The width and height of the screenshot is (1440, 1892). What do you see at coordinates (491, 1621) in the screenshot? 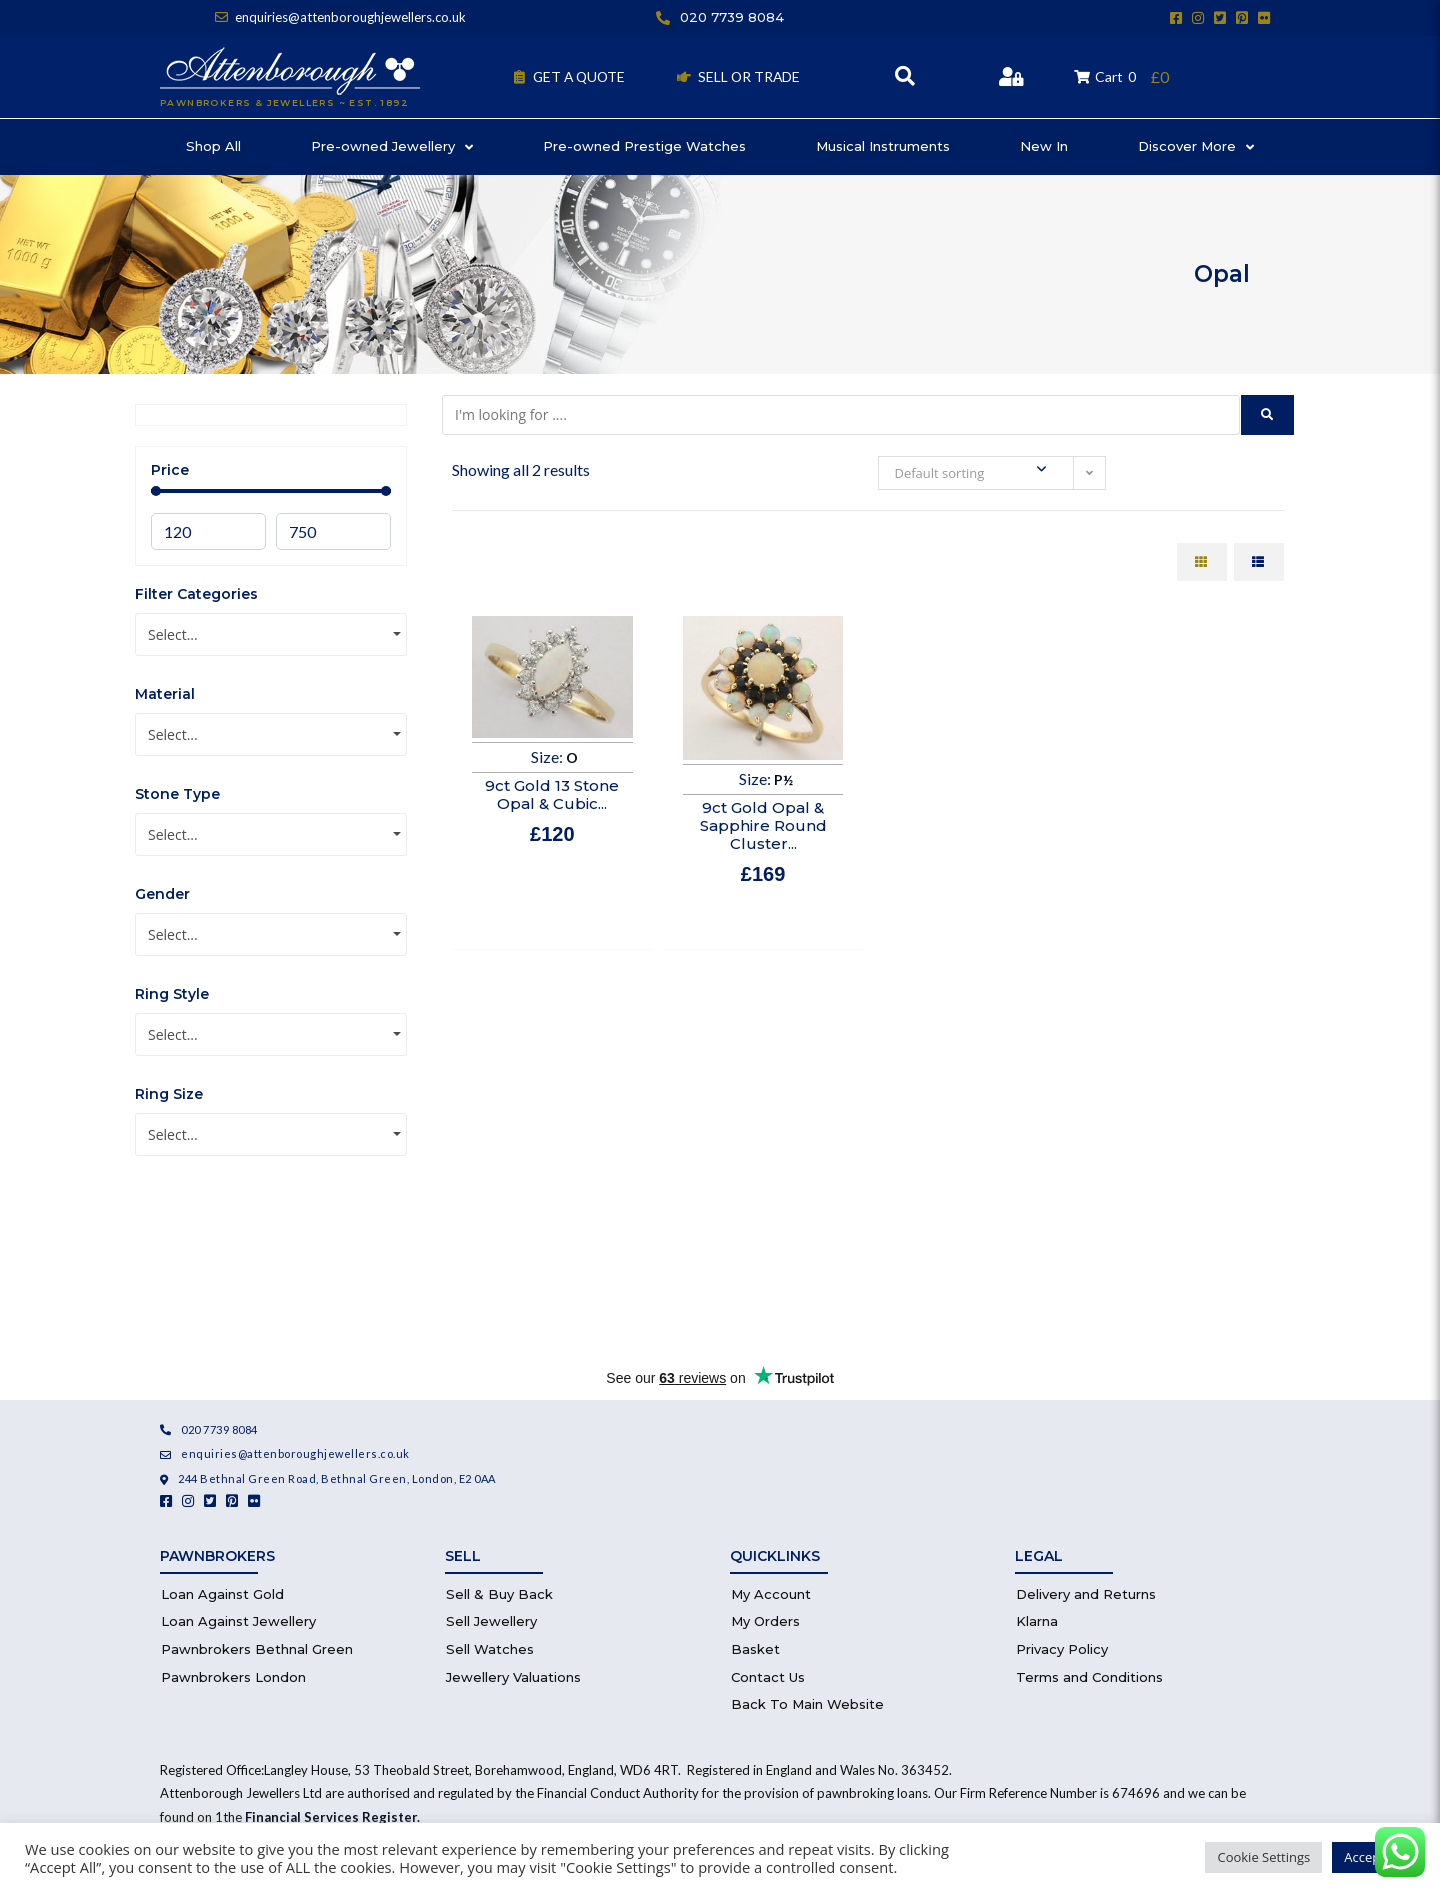
I see `Sell Jewellery` at bounding box center [491, 1621].